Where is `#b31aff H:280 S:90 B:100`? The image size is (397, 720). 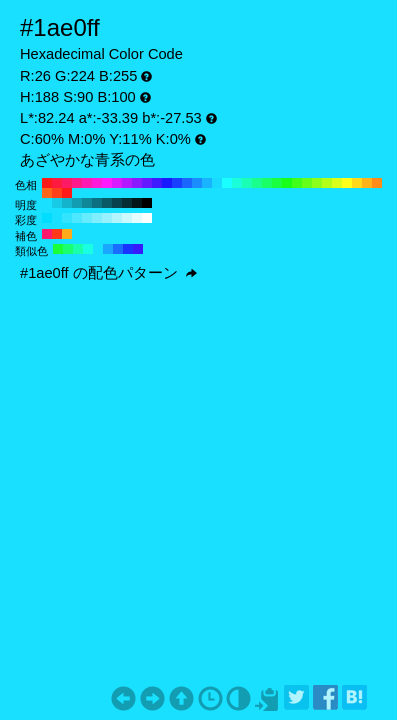 #b31aff H:280 S:90 B:100 is located at coordinates (127, 183).